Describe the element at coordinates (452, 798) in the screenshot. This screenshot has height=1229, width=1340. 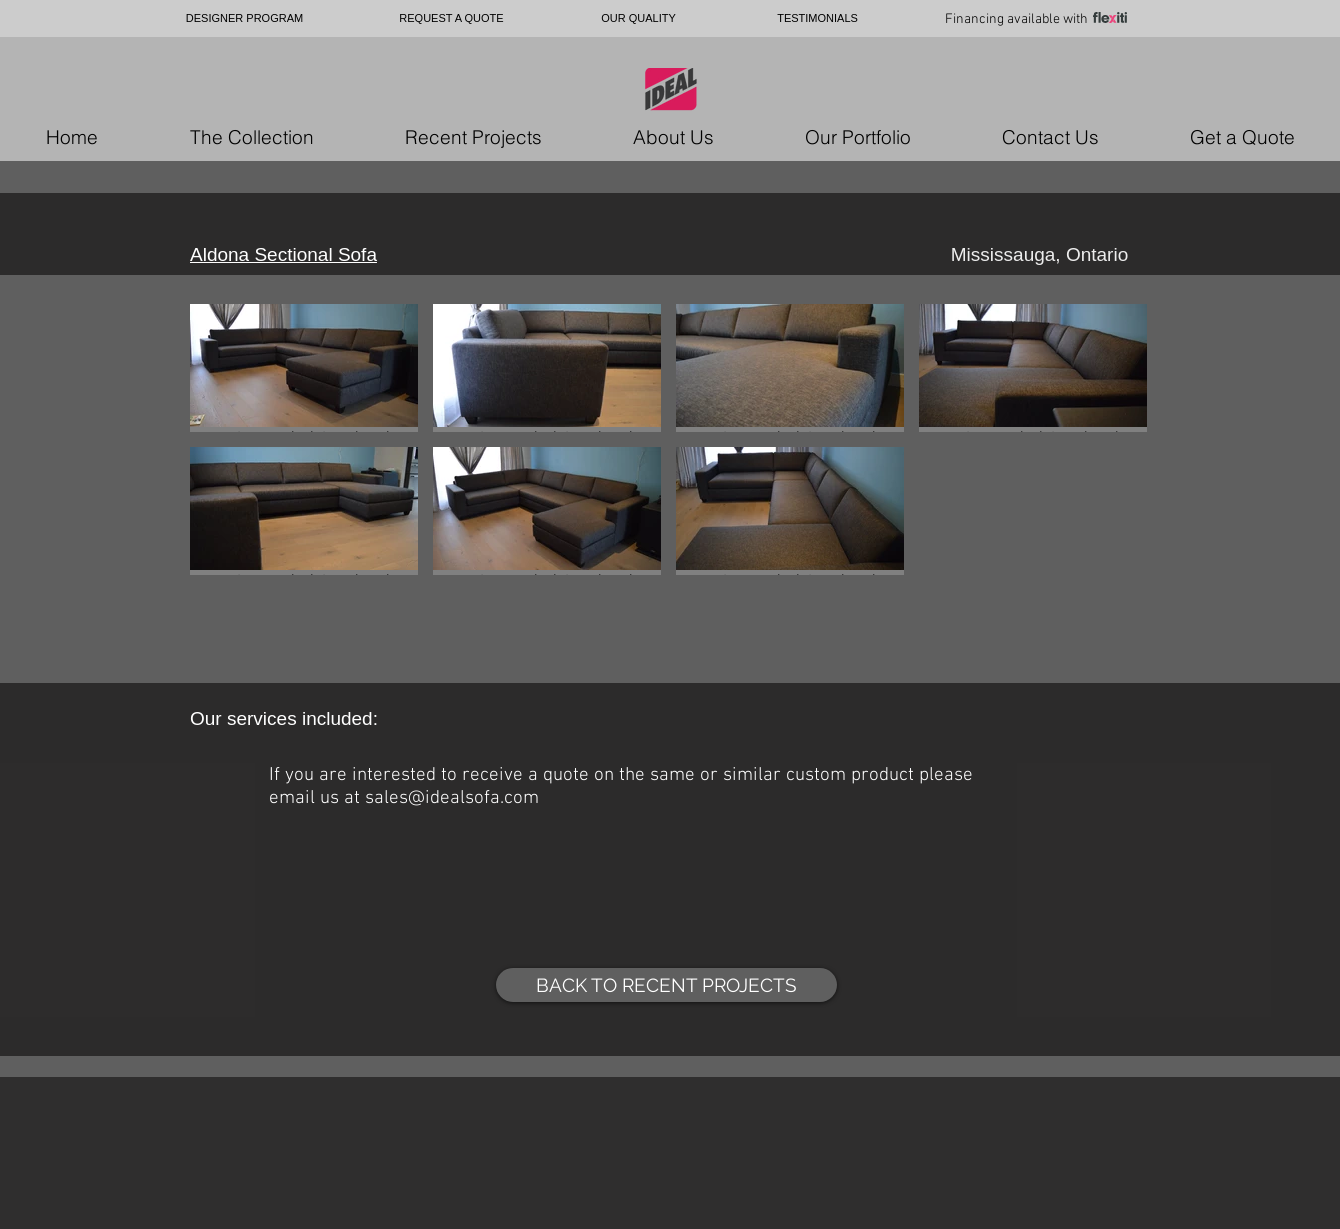
I see `sales@idealsofa.com` at that location.